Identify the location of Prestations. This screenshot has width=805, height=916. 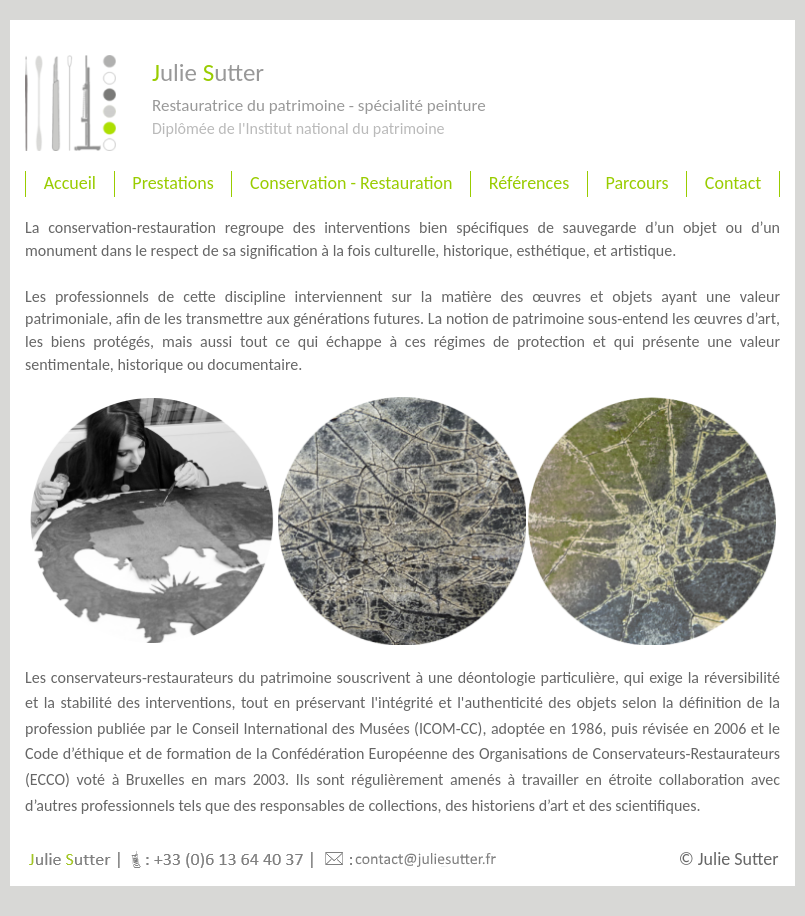
(172, 183).